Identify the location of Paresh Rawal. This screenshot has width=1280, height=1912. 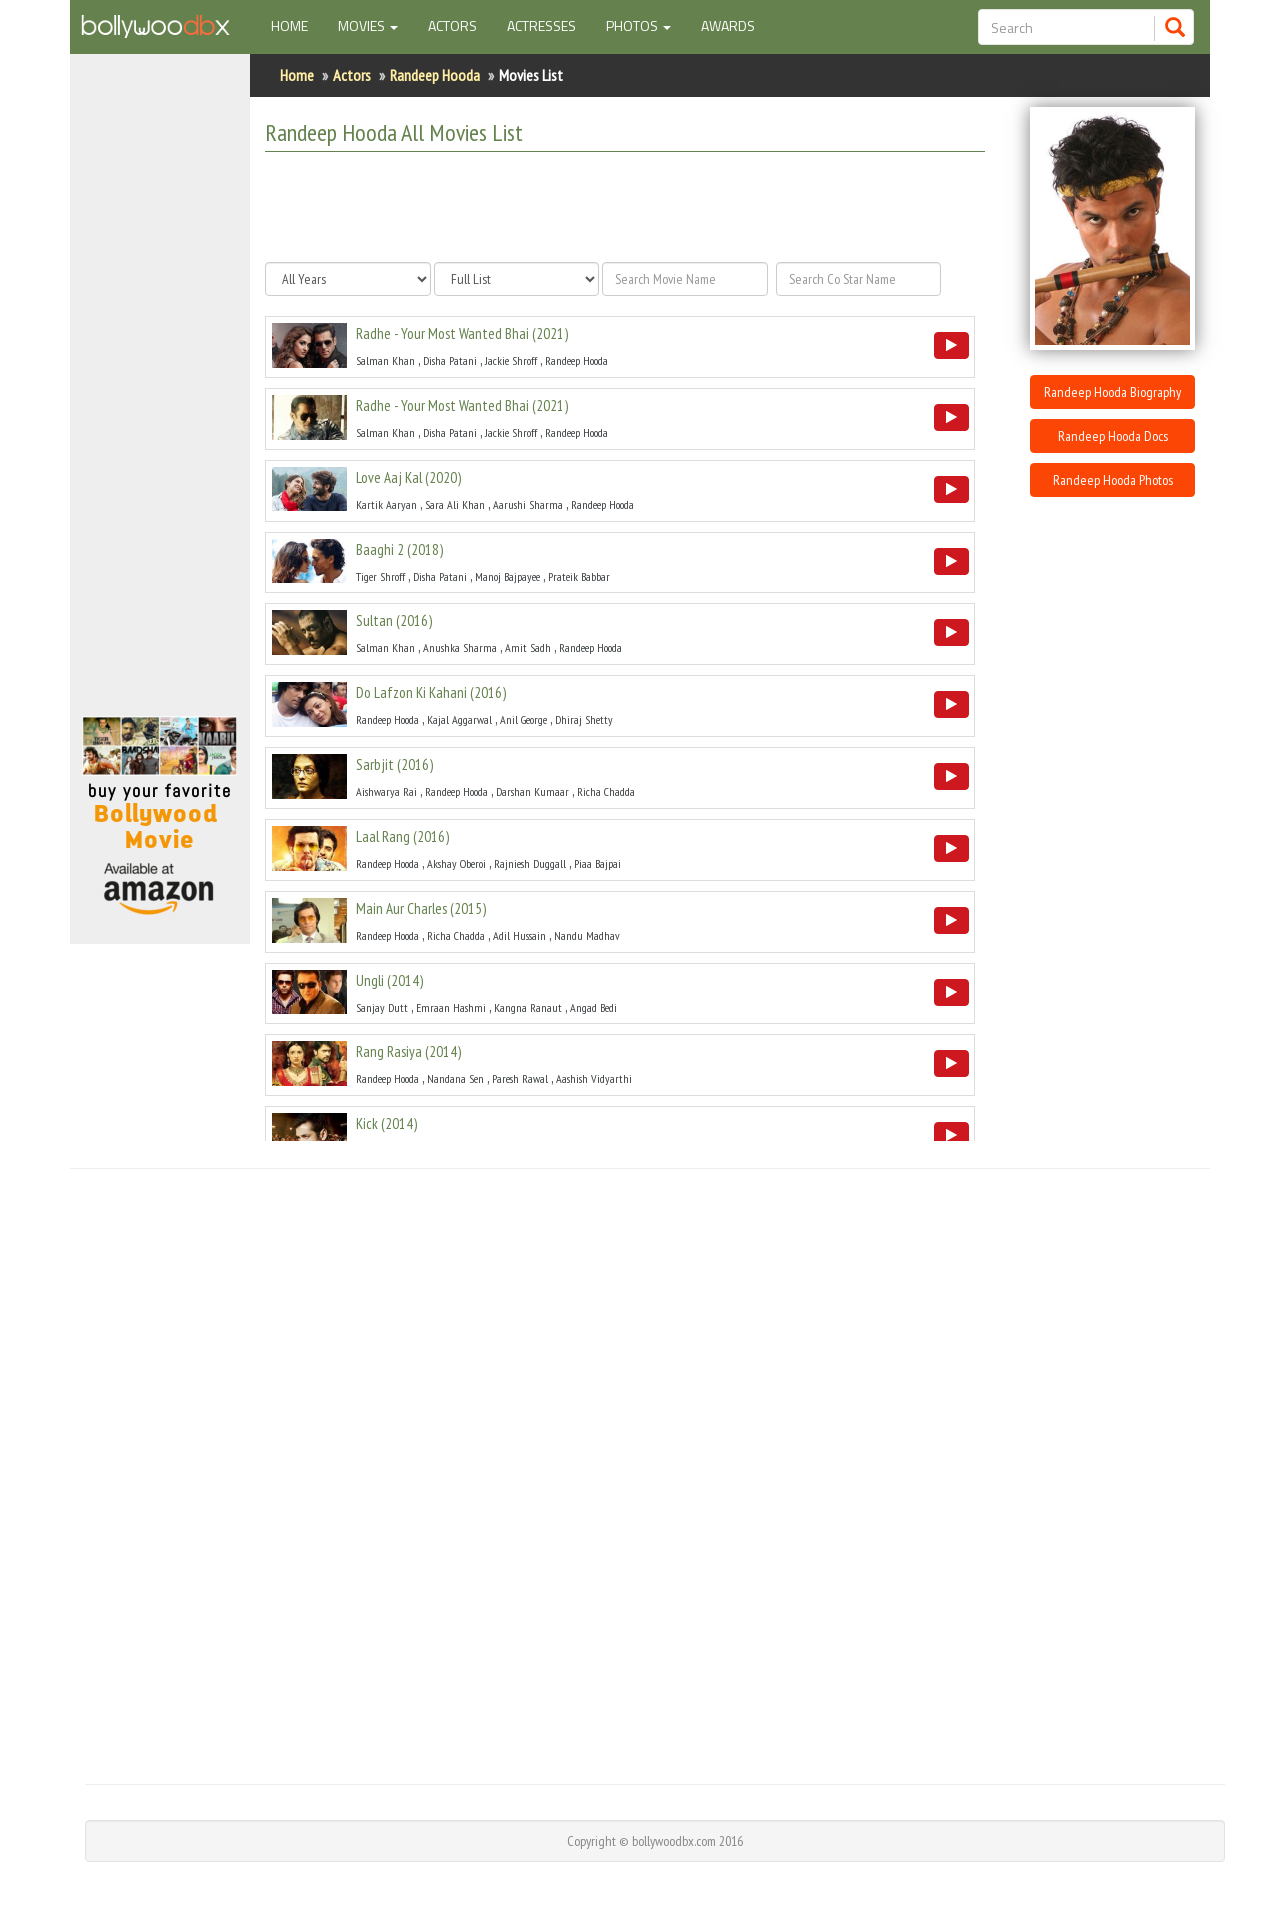
(520, 1078).